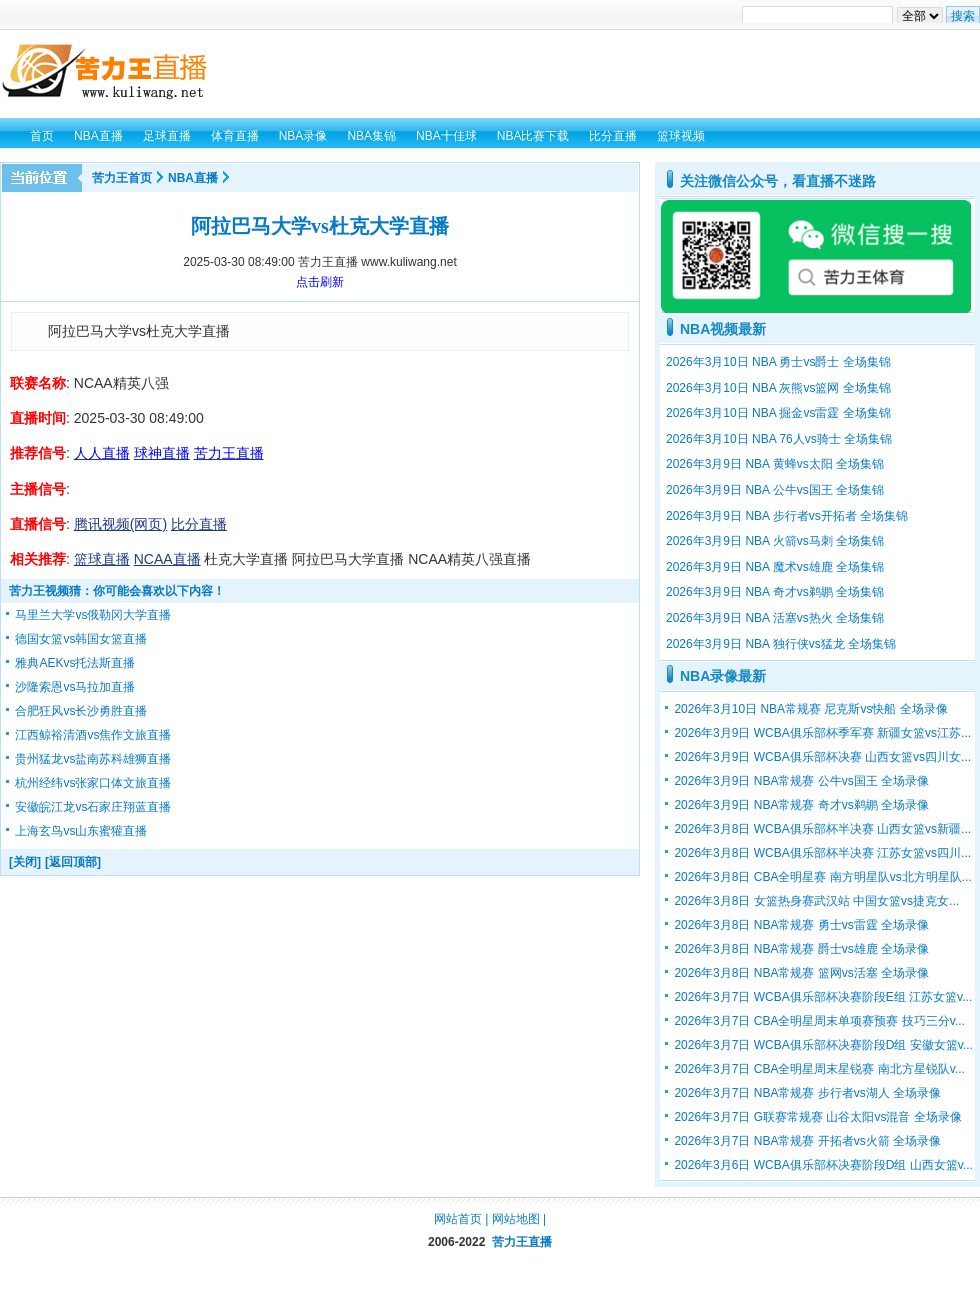  What do you see at coordinates (193, 178) in the screenshot?
I see `NBA直播` at bounding box center [193, 178].